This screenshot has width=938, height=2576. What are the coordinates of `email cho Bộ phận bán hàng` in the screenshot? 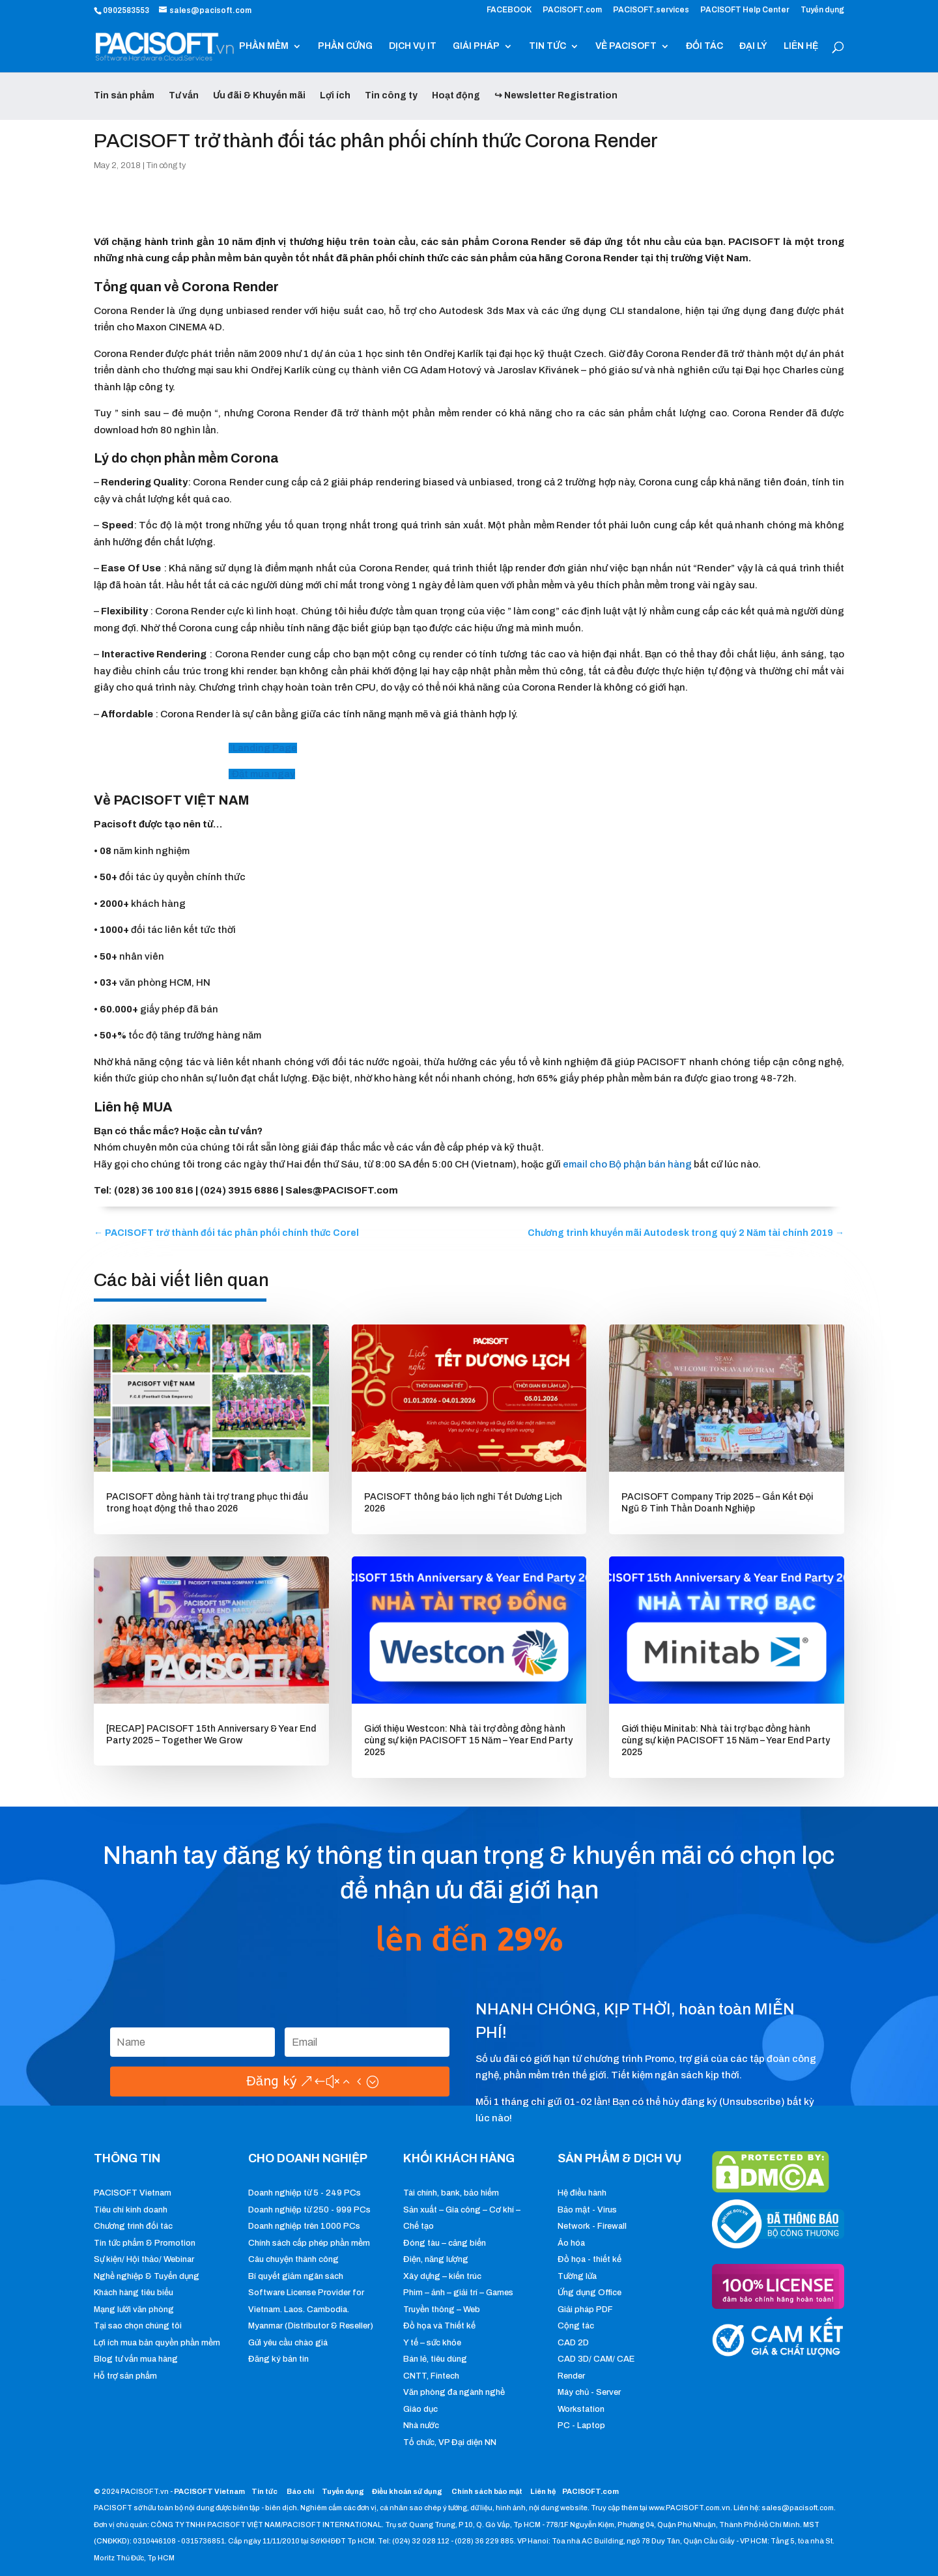 It's located at (627, 1164).